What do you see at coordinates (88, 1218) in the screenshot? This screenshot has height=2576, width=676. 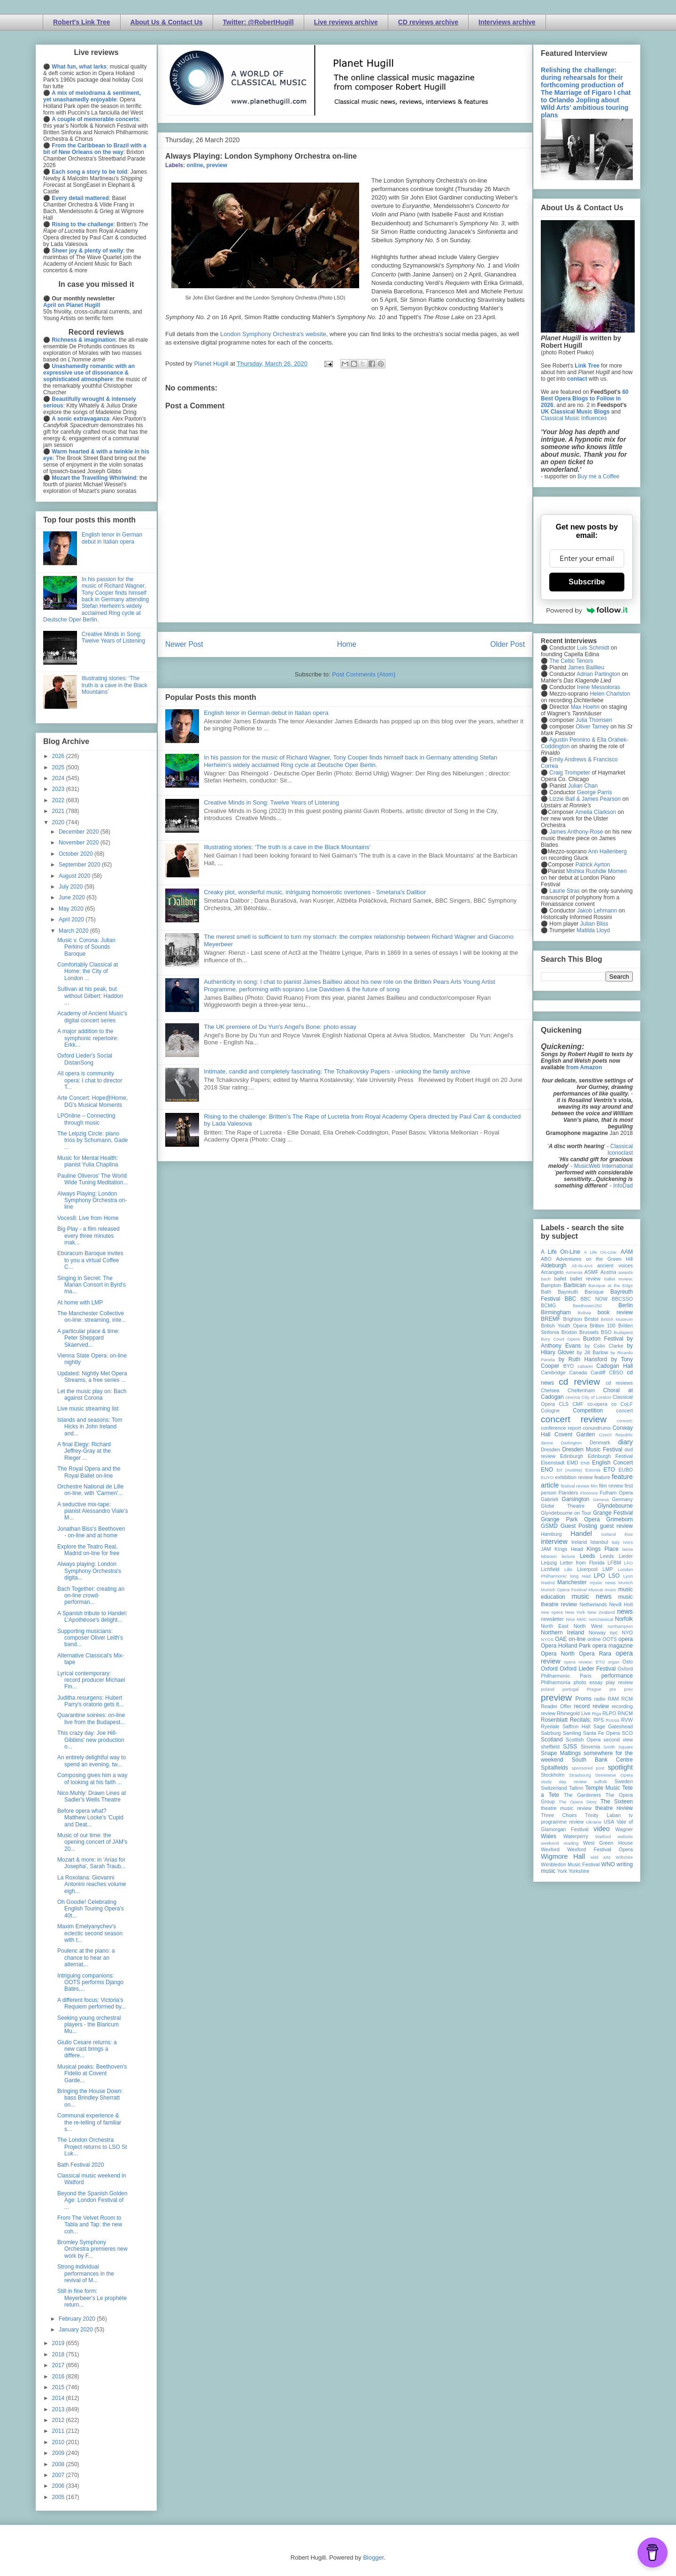 I see `Voces8: Live from Home` at bounding box center [88, 1218].